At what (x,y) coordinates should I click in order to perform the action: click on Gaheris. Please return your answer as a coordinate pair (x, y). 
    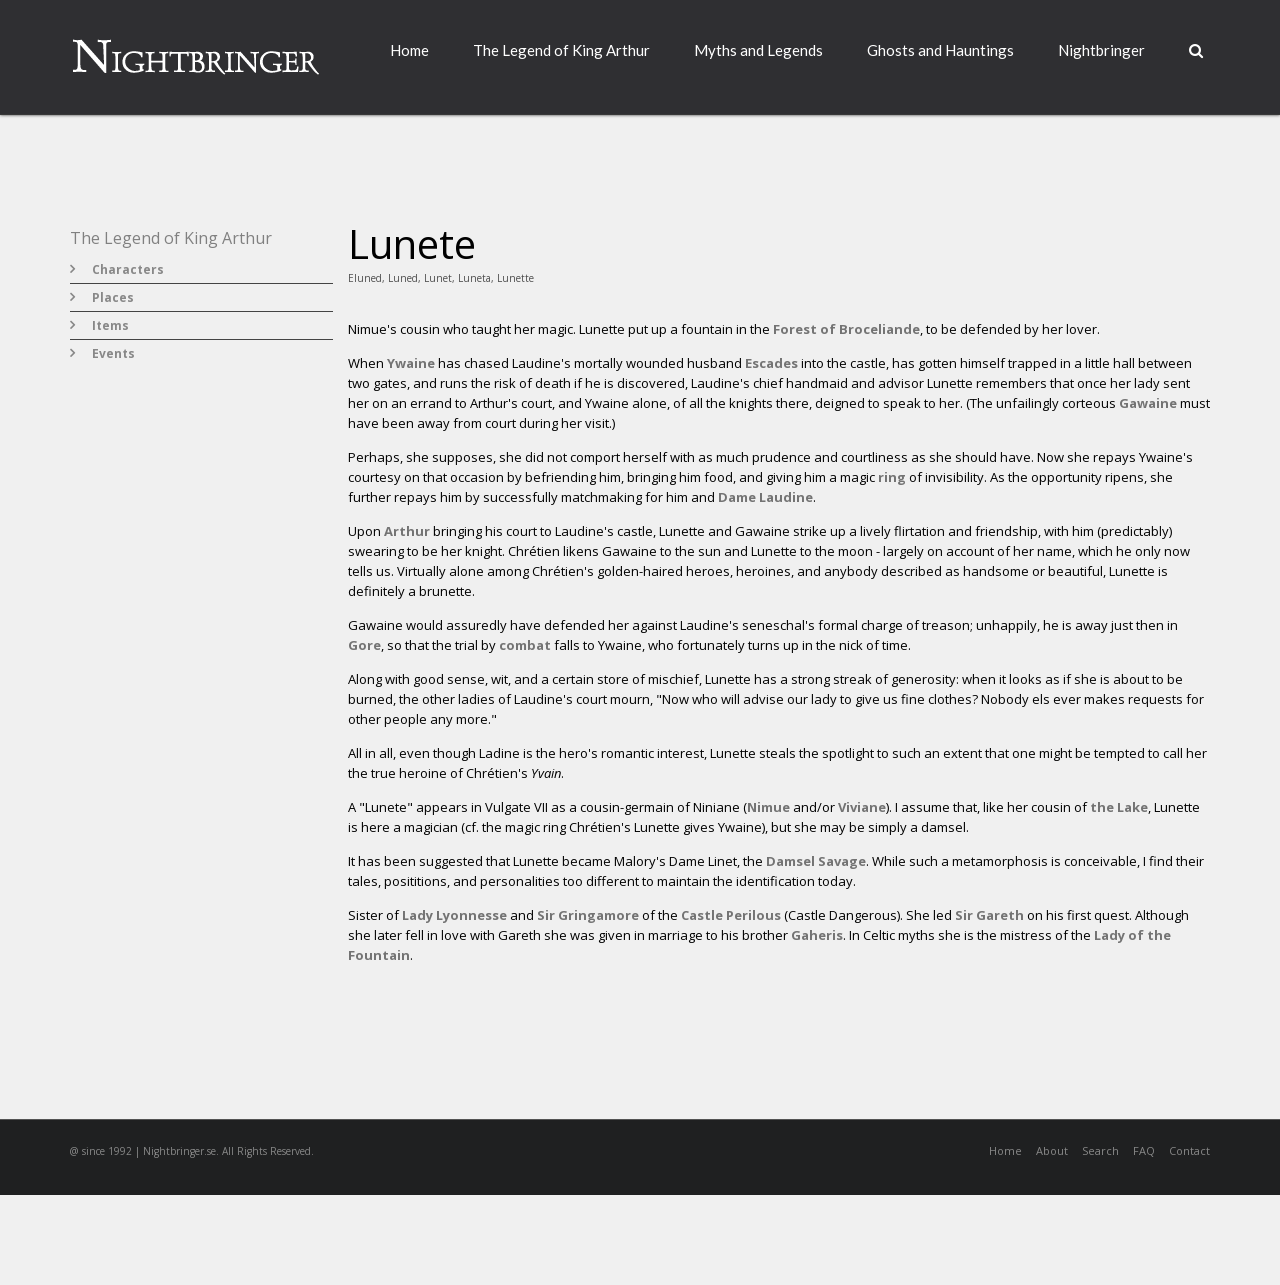
    Looking at the image, I should click on (817, 935).